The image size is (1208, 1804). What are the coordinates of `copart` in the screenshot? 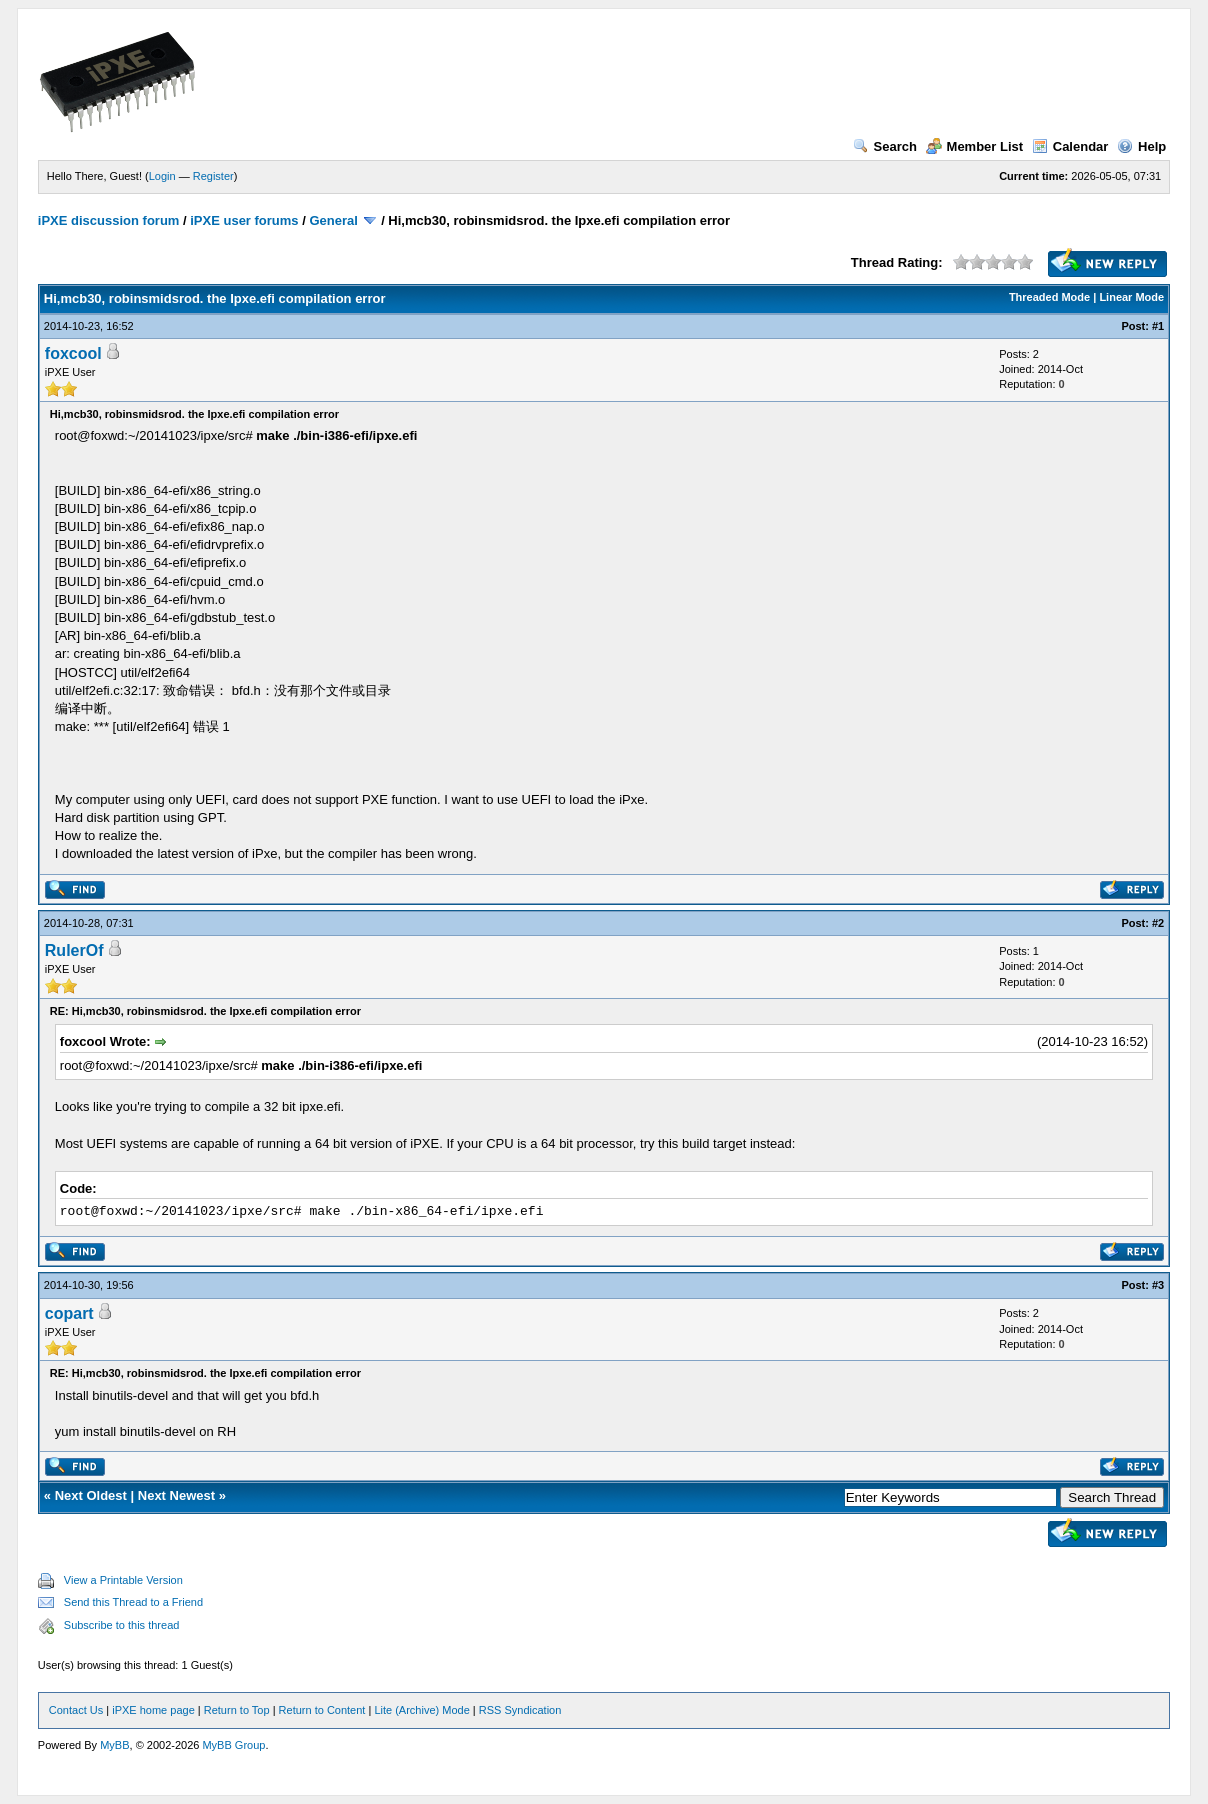 It's located at (69, 1313).